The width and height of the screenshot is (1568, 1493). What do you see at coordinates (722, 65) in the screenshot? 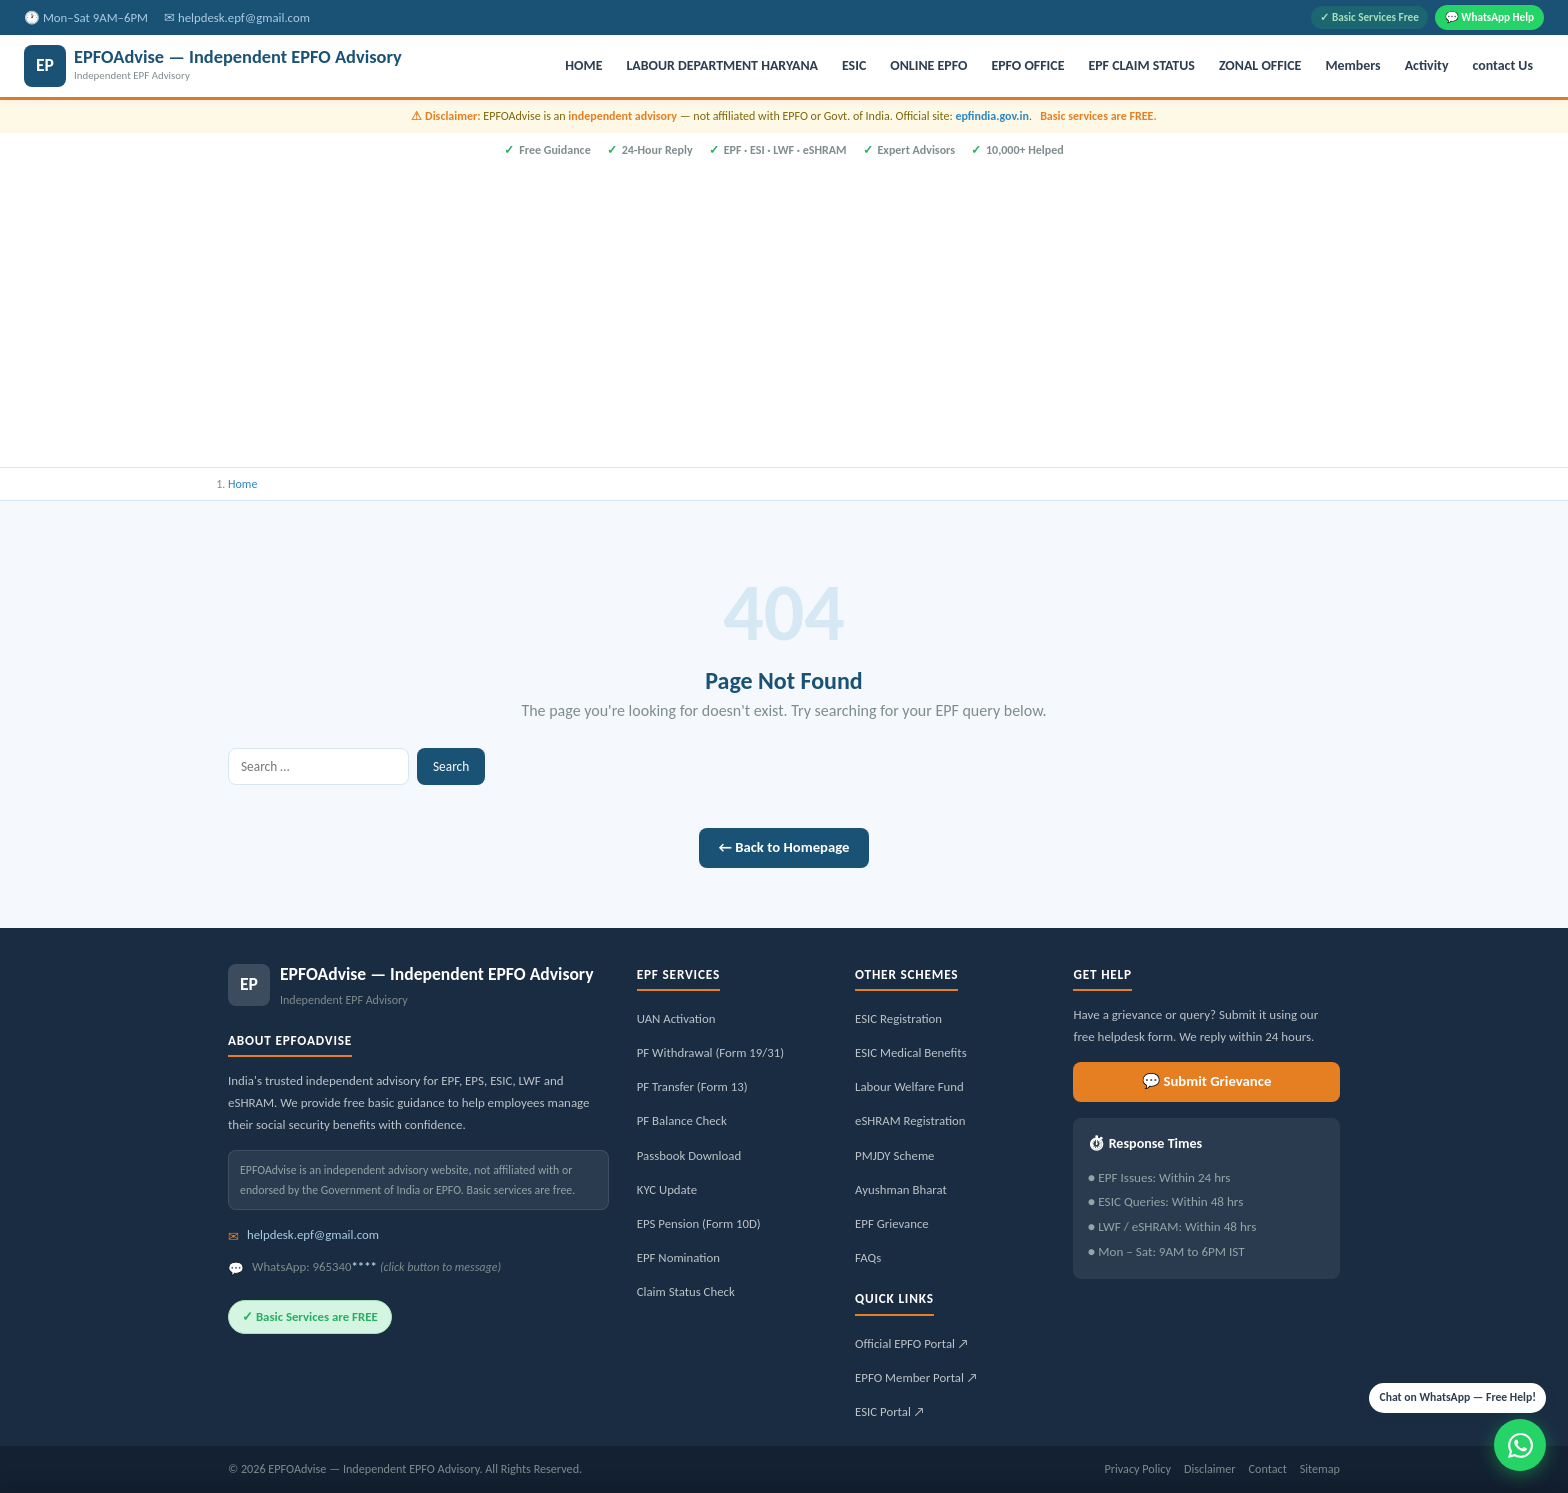
I see `LABOUR DEPARTMENT HARYANA` at bounding box center [722, 65].